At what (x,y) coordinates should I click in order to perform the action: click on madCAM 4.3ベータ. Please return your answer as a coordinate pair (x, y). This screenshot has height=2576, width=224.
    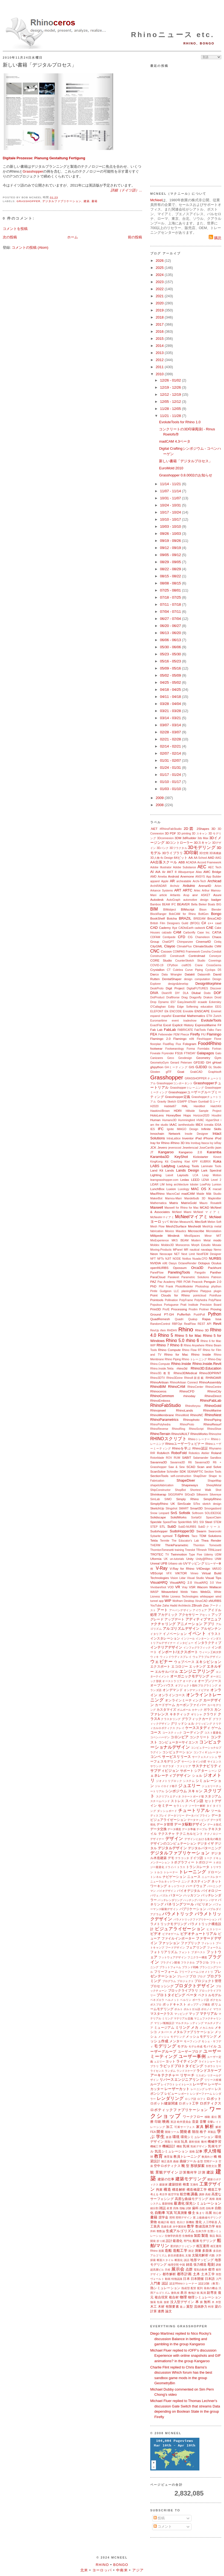
    Looking at the image, I should click on (174, 441).